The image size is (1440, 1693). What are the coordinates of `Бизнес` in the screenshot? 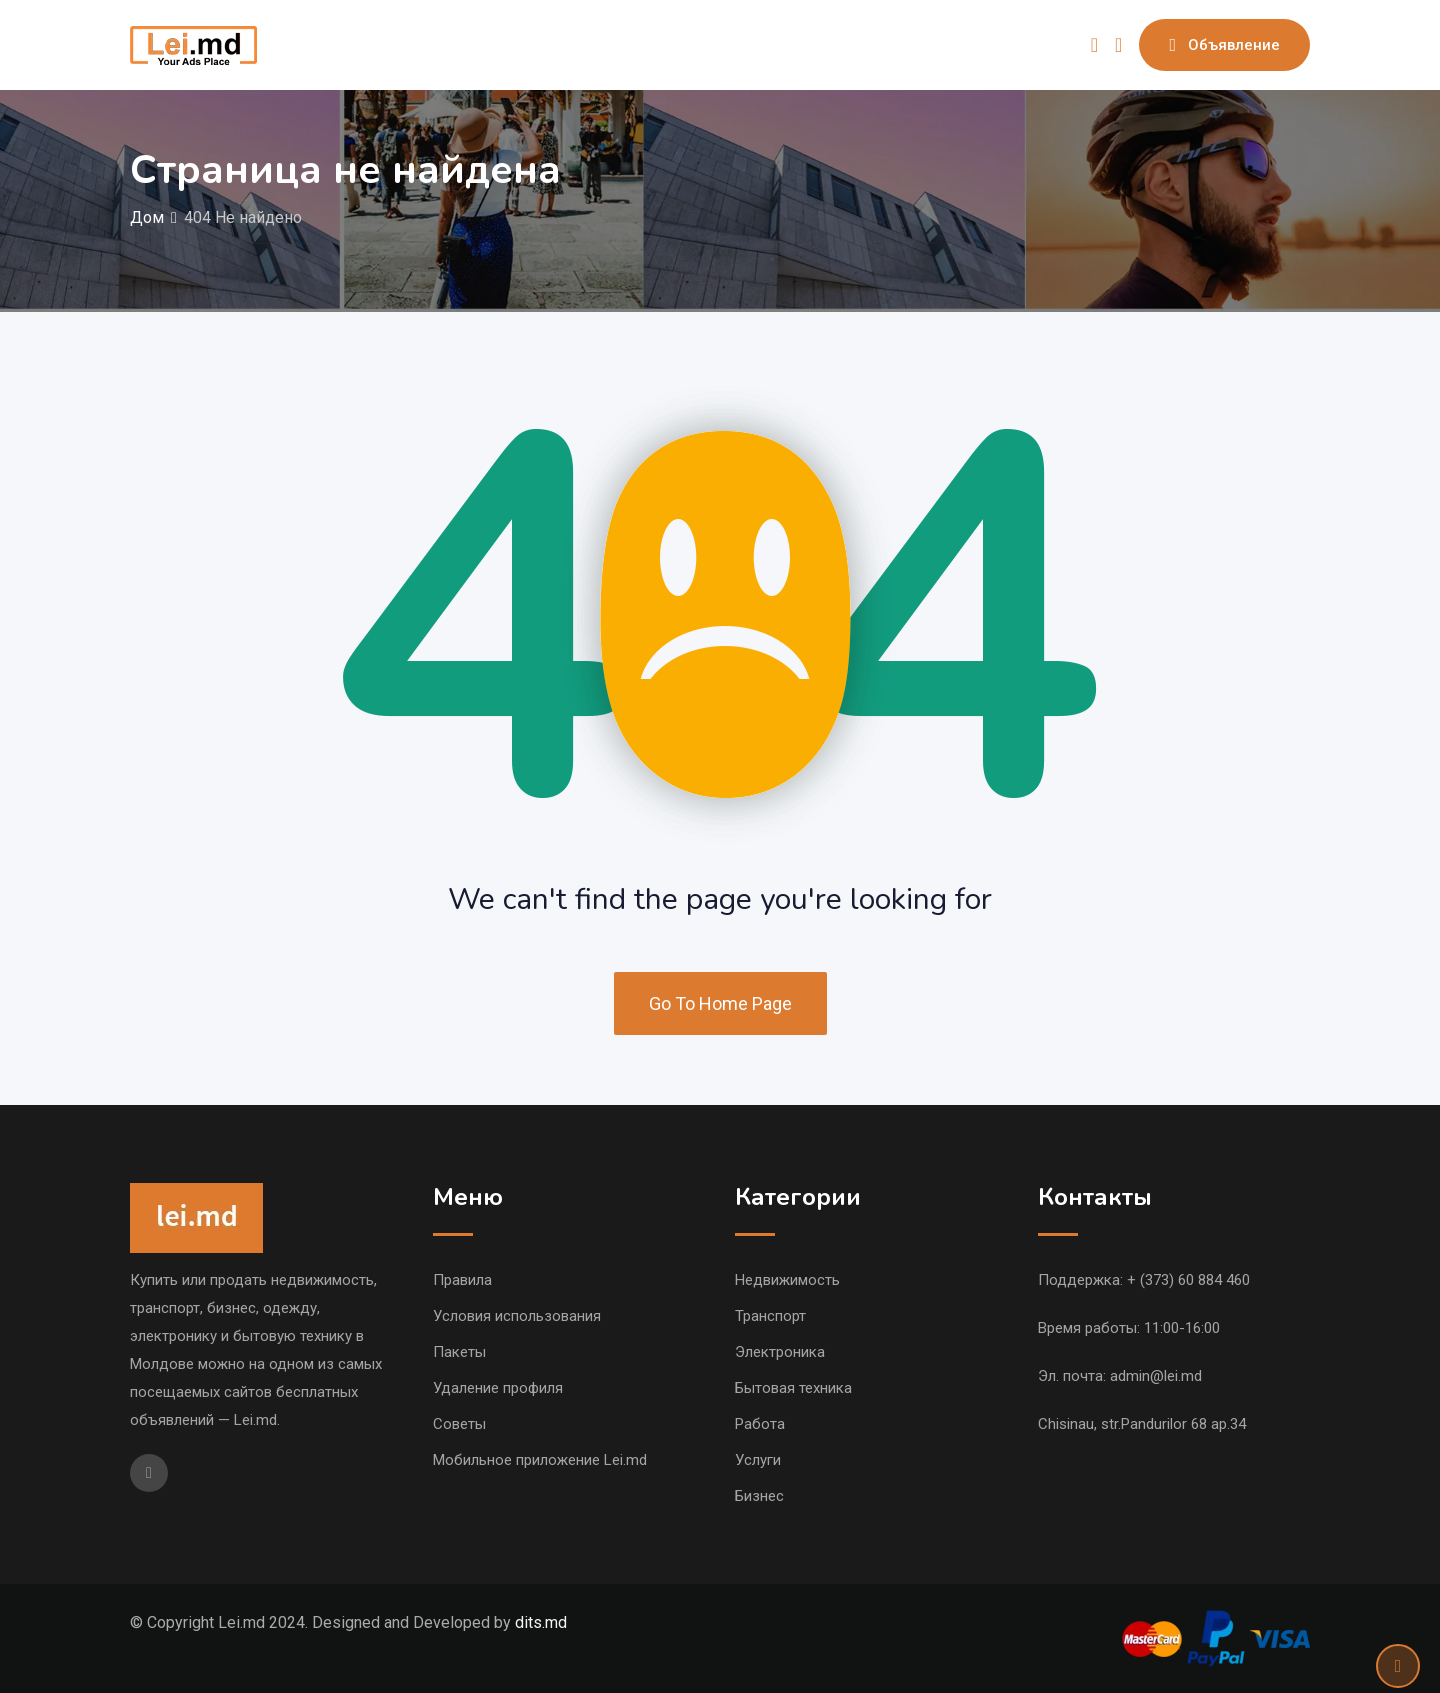 It's located at (759, 1496).